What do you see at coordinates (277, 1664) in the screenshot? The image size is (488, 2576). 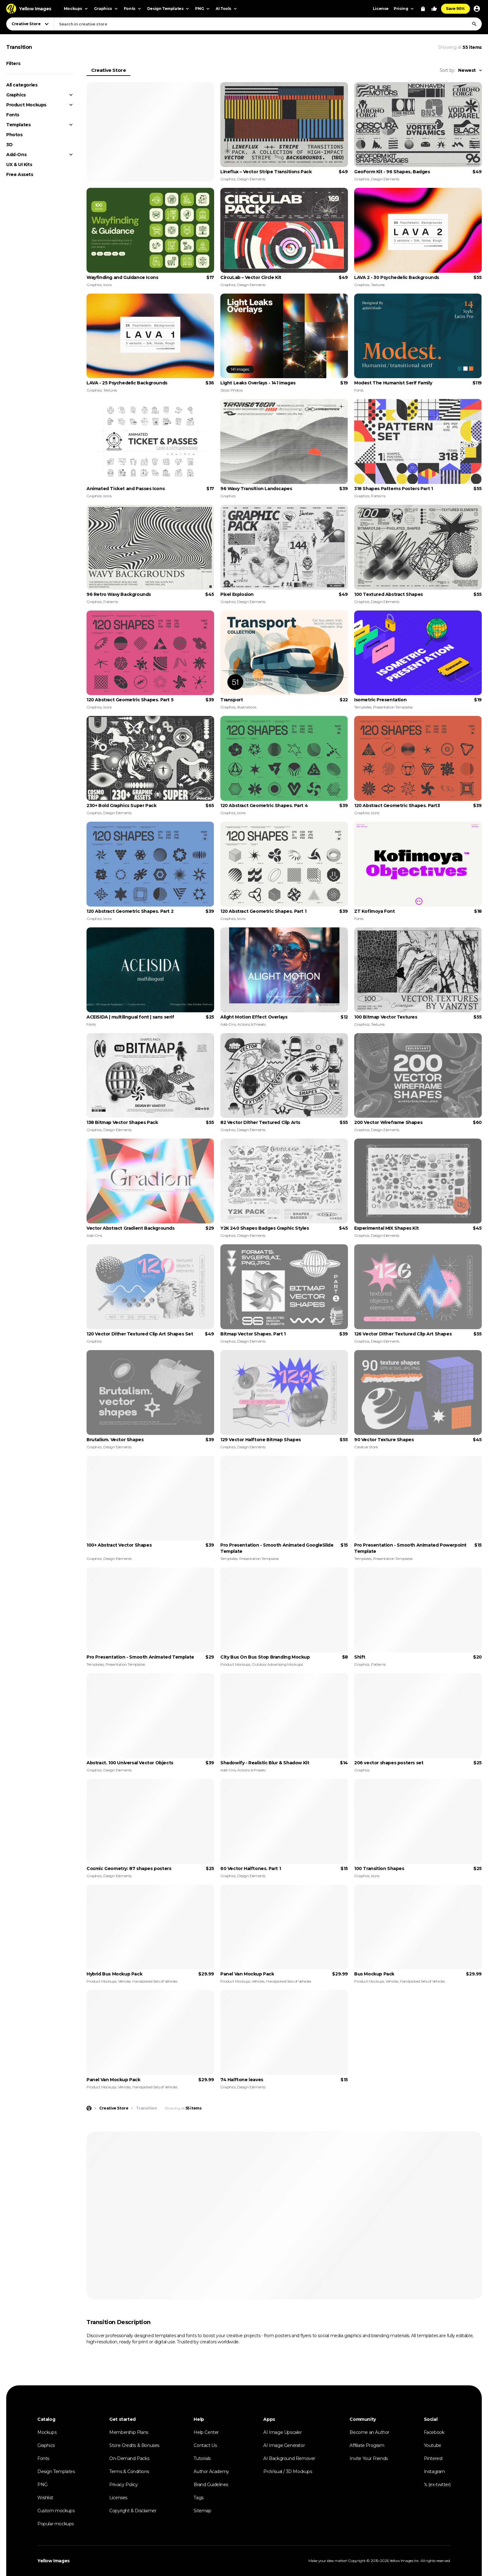 I see `Outdoor Advertising Mockups` at bounding box center [277, 1664].